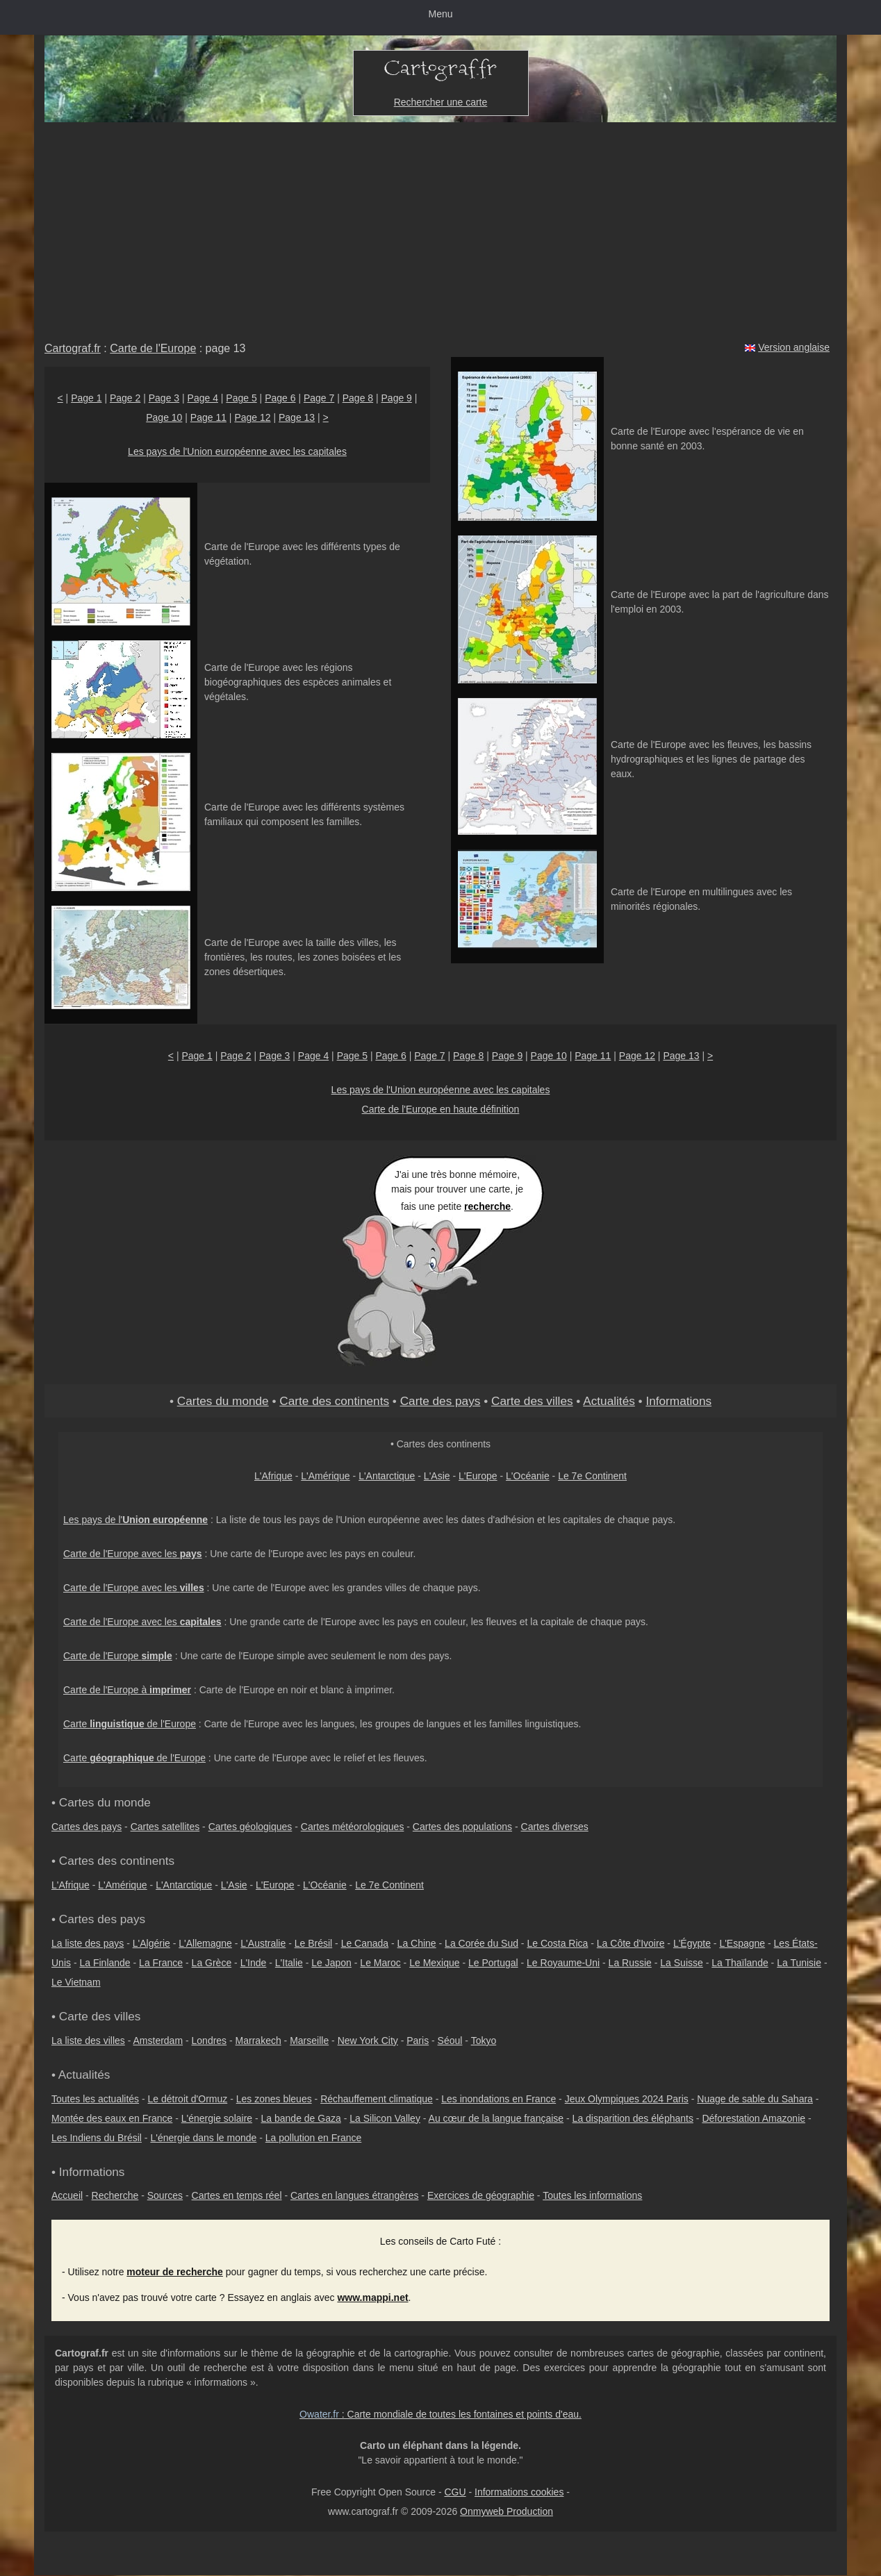  Describe the element at coordinates (67, 2195) in the screenshot. I see `Accueil` at that location.